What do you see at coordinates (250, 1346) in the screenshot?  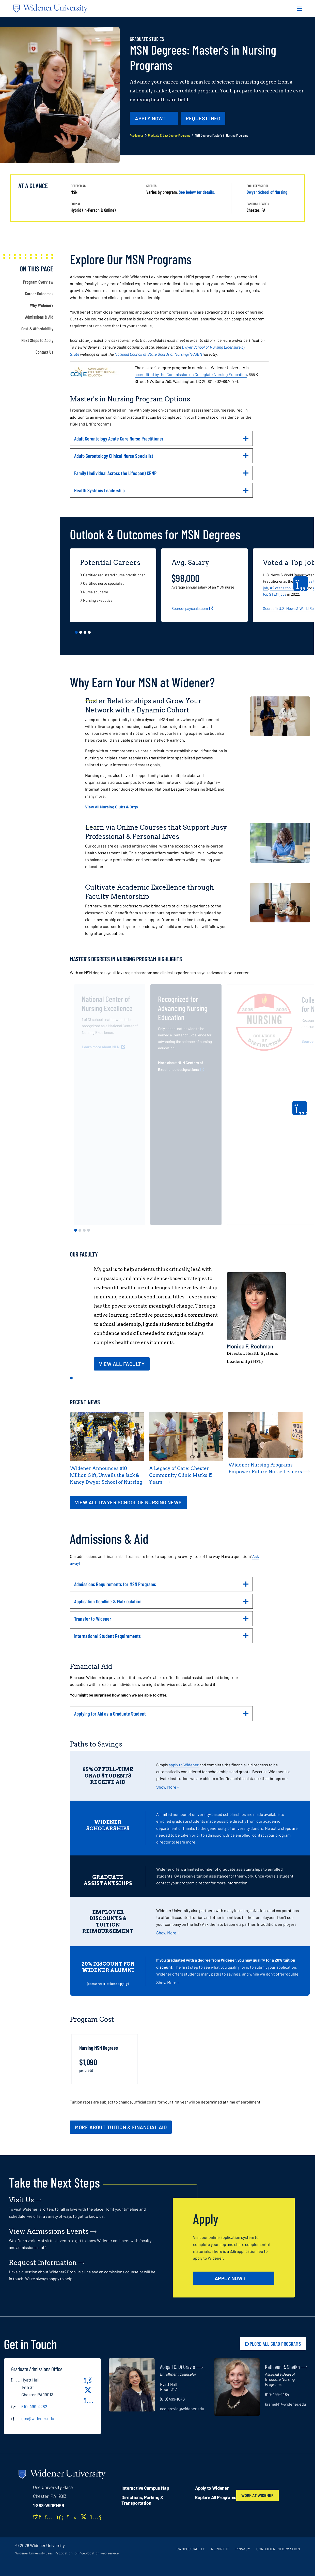 I see `Monica F. Rochman` at bounding box center [250, 1346].